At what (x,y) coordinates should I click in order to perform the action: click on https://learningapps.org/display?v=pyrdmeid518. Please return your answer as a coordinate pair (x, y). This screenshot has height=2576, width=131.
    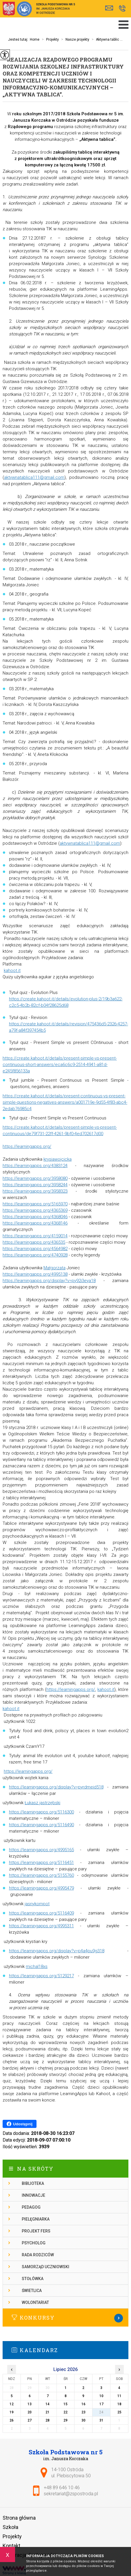
    Looking at the image, I should click on (56, 1787).